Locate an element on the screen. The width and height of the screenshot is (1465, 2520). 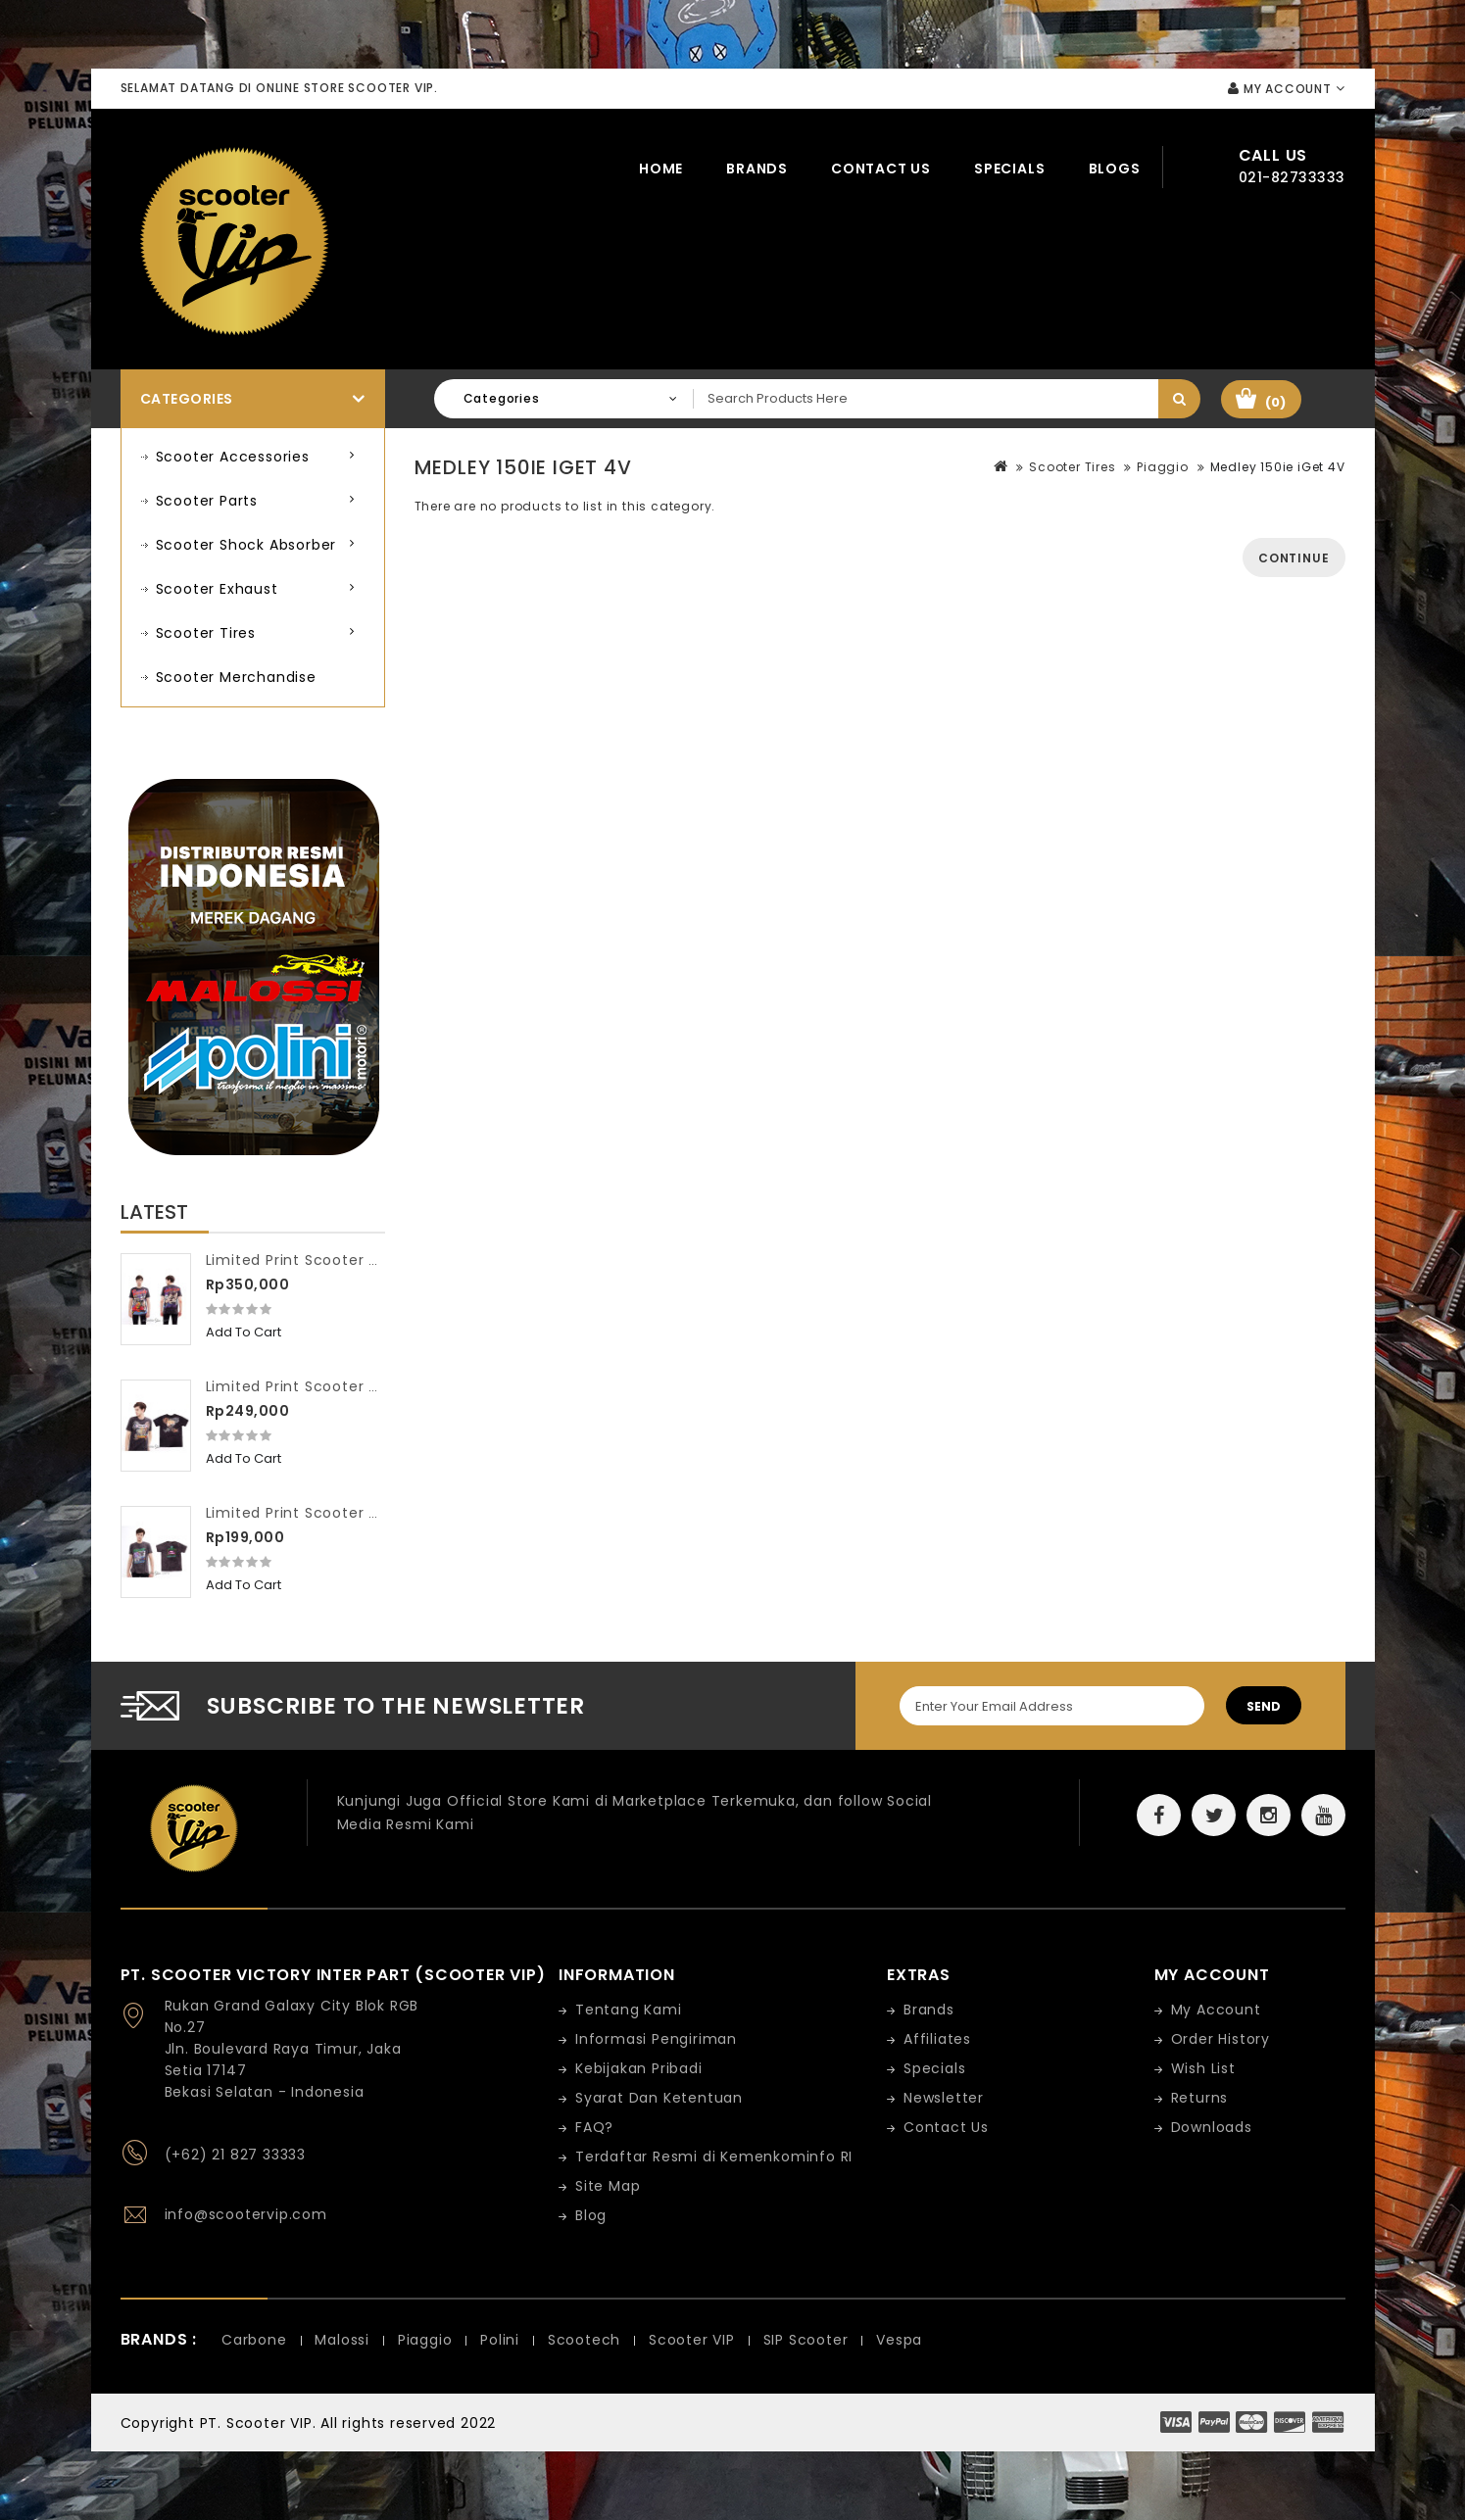
Terdaftar Resmi di Kemenkominfo RI is located at coordinates (714, 2156).